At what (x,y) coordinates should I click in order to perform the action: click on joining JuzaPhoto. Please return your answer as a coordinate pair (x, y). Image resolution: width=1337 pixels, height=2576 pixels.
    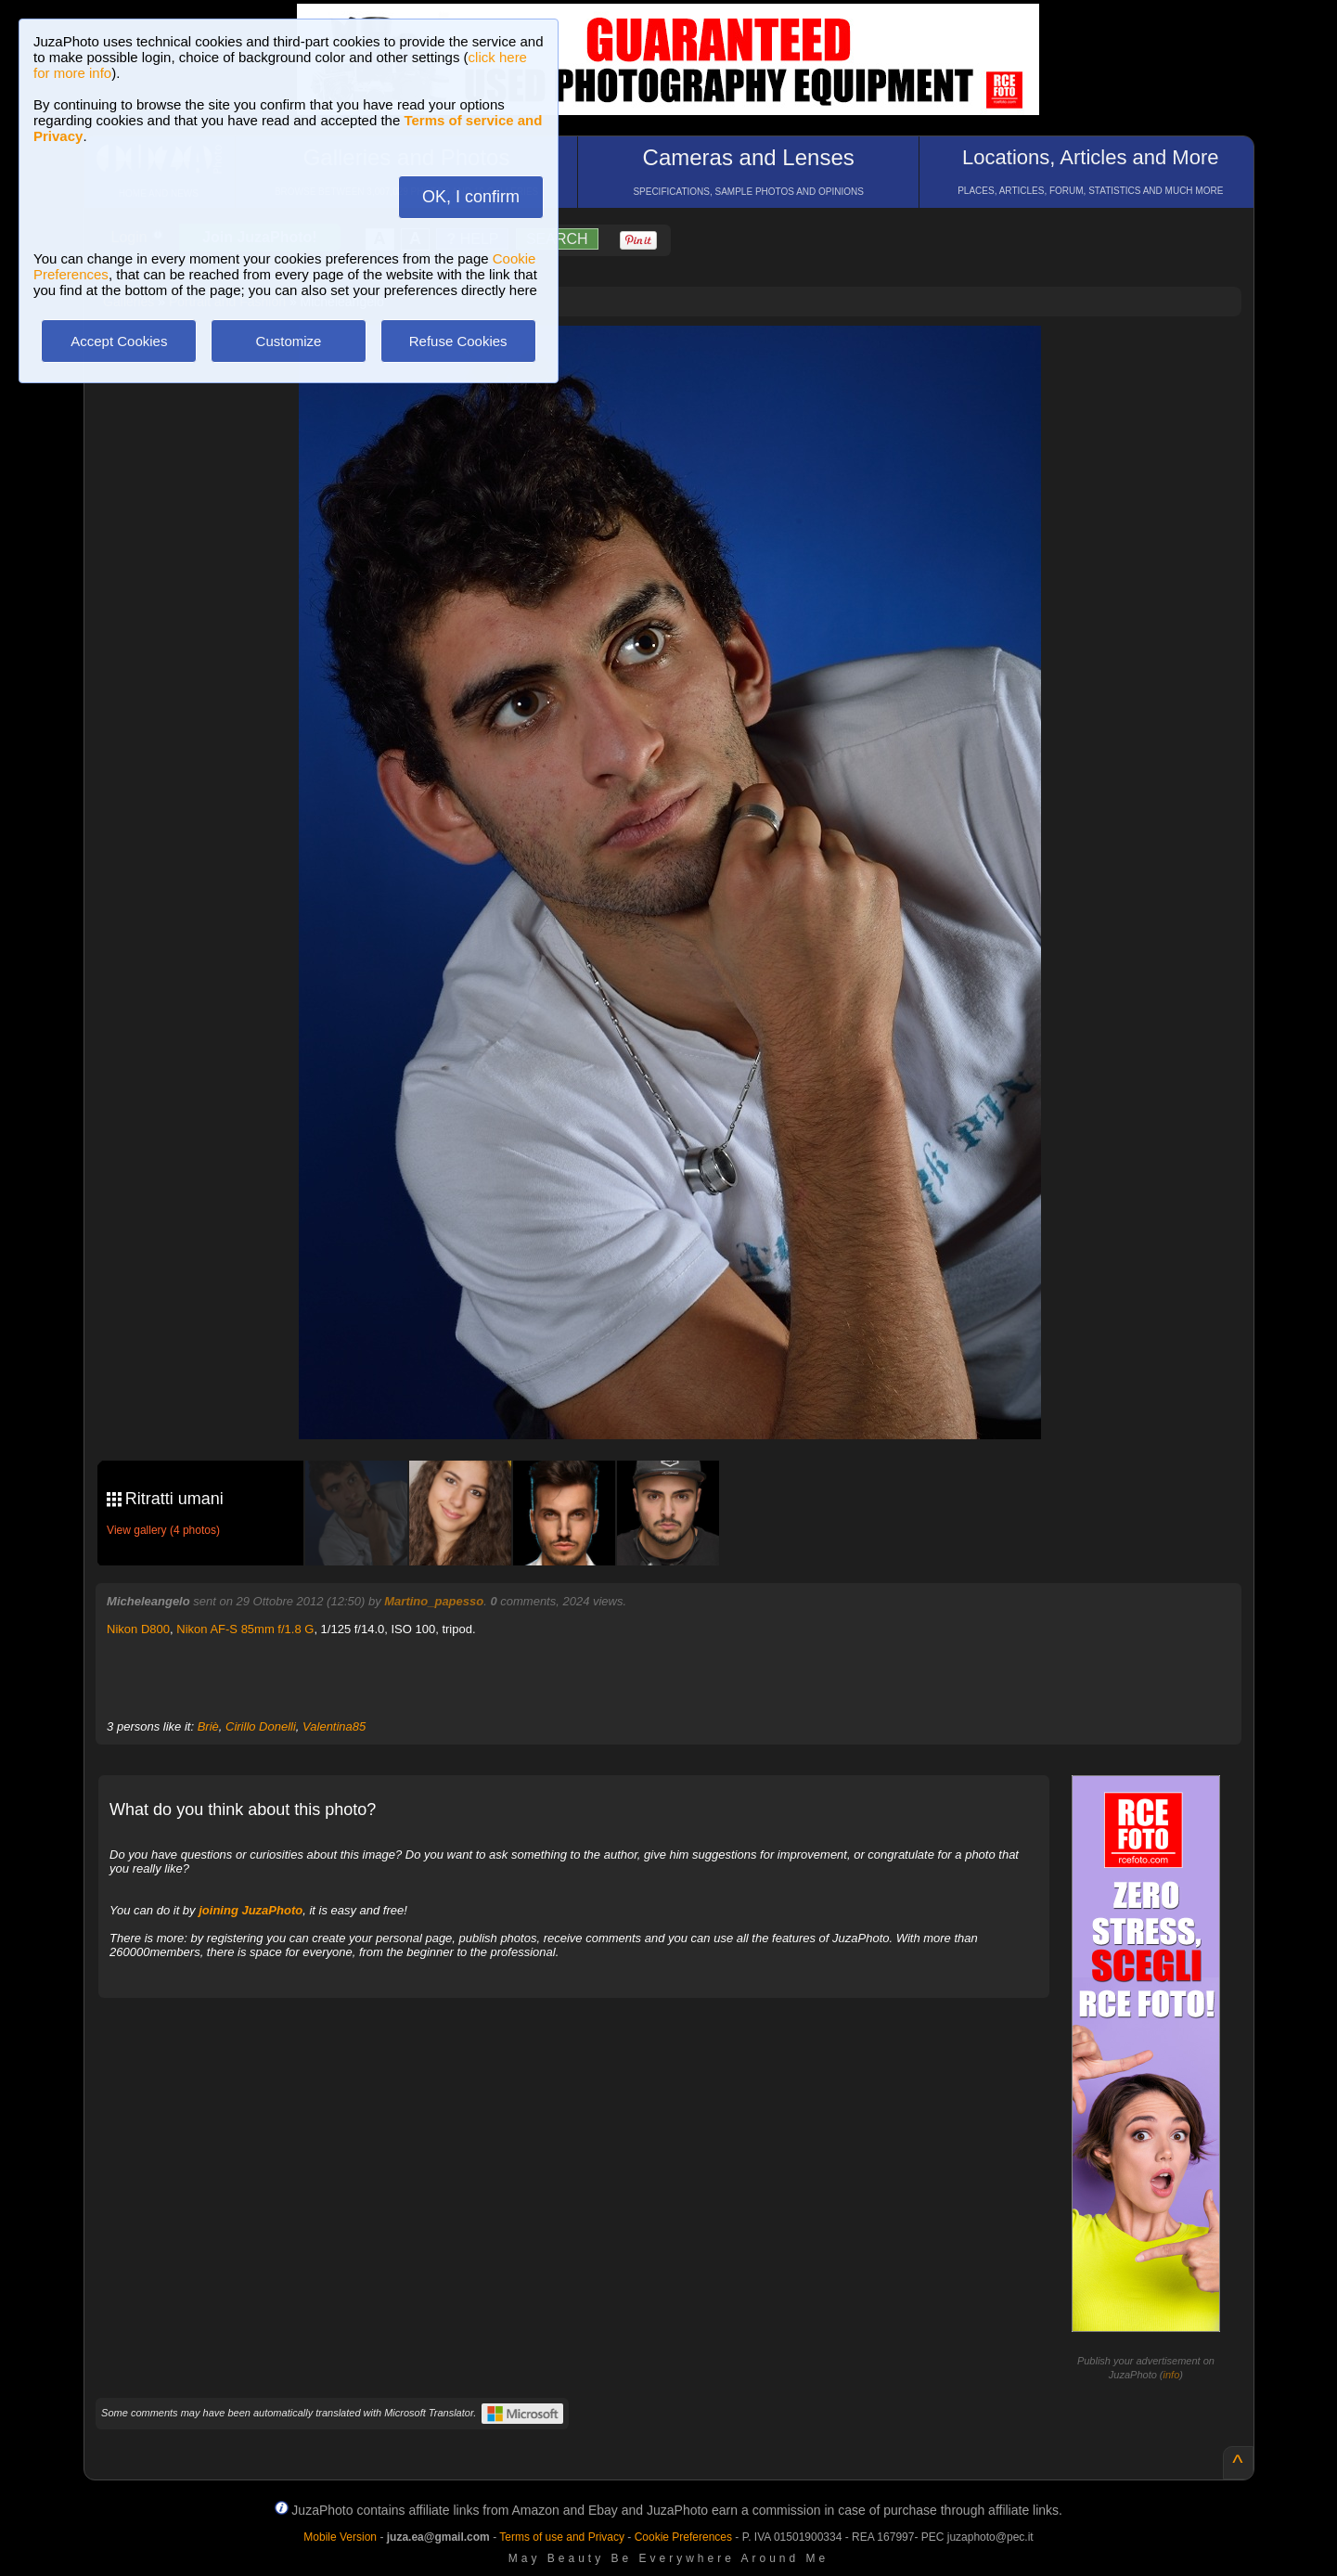
    Looking at the image, I should click on (250, 1910).